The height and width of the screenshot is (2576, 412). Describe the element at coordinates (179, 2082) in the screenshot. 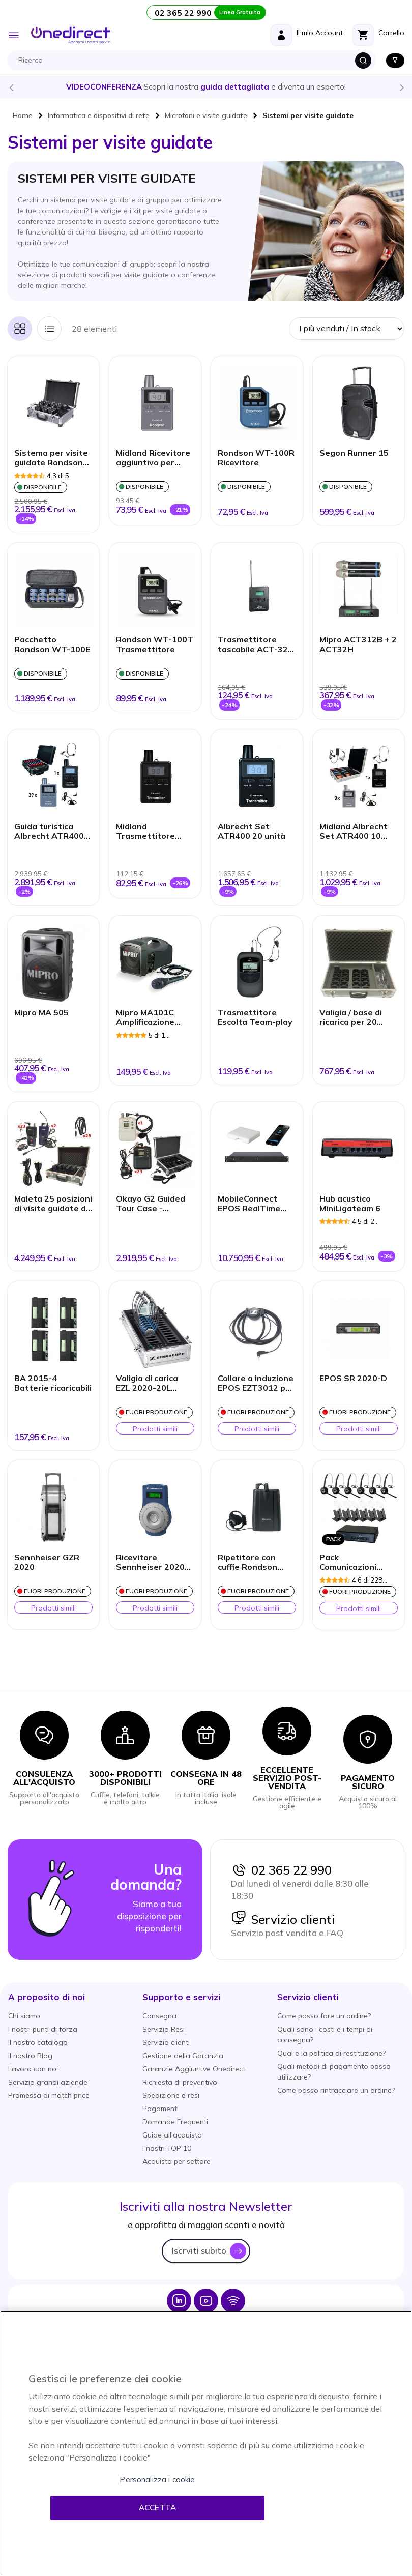

I see `Richiesta di preventivo` at that location.